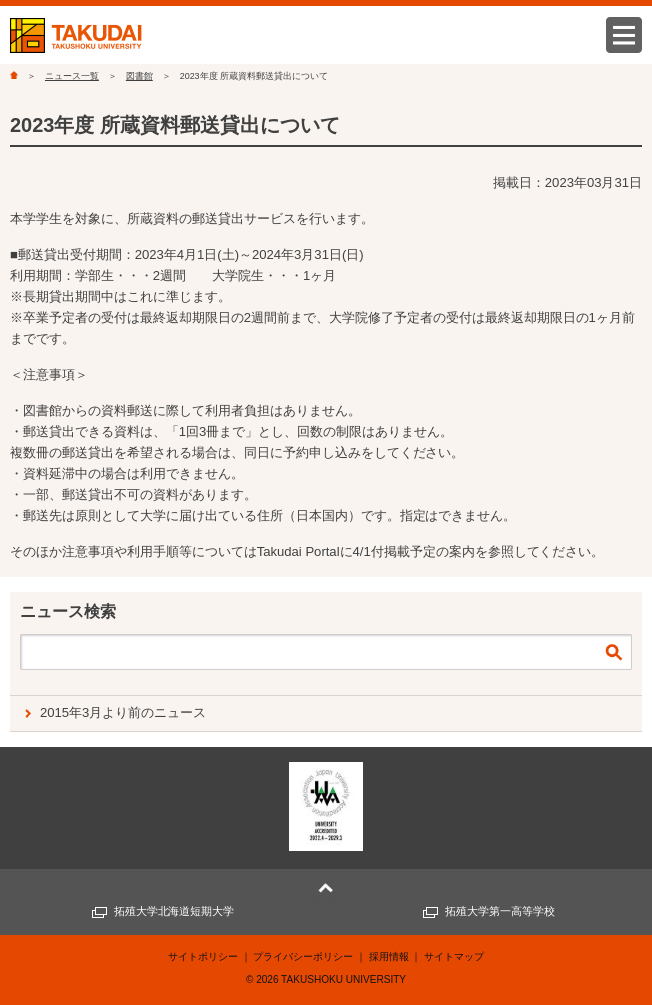 This screenshot has height=1005, width=652. I want to click on 採用情報, so click(389, 956).